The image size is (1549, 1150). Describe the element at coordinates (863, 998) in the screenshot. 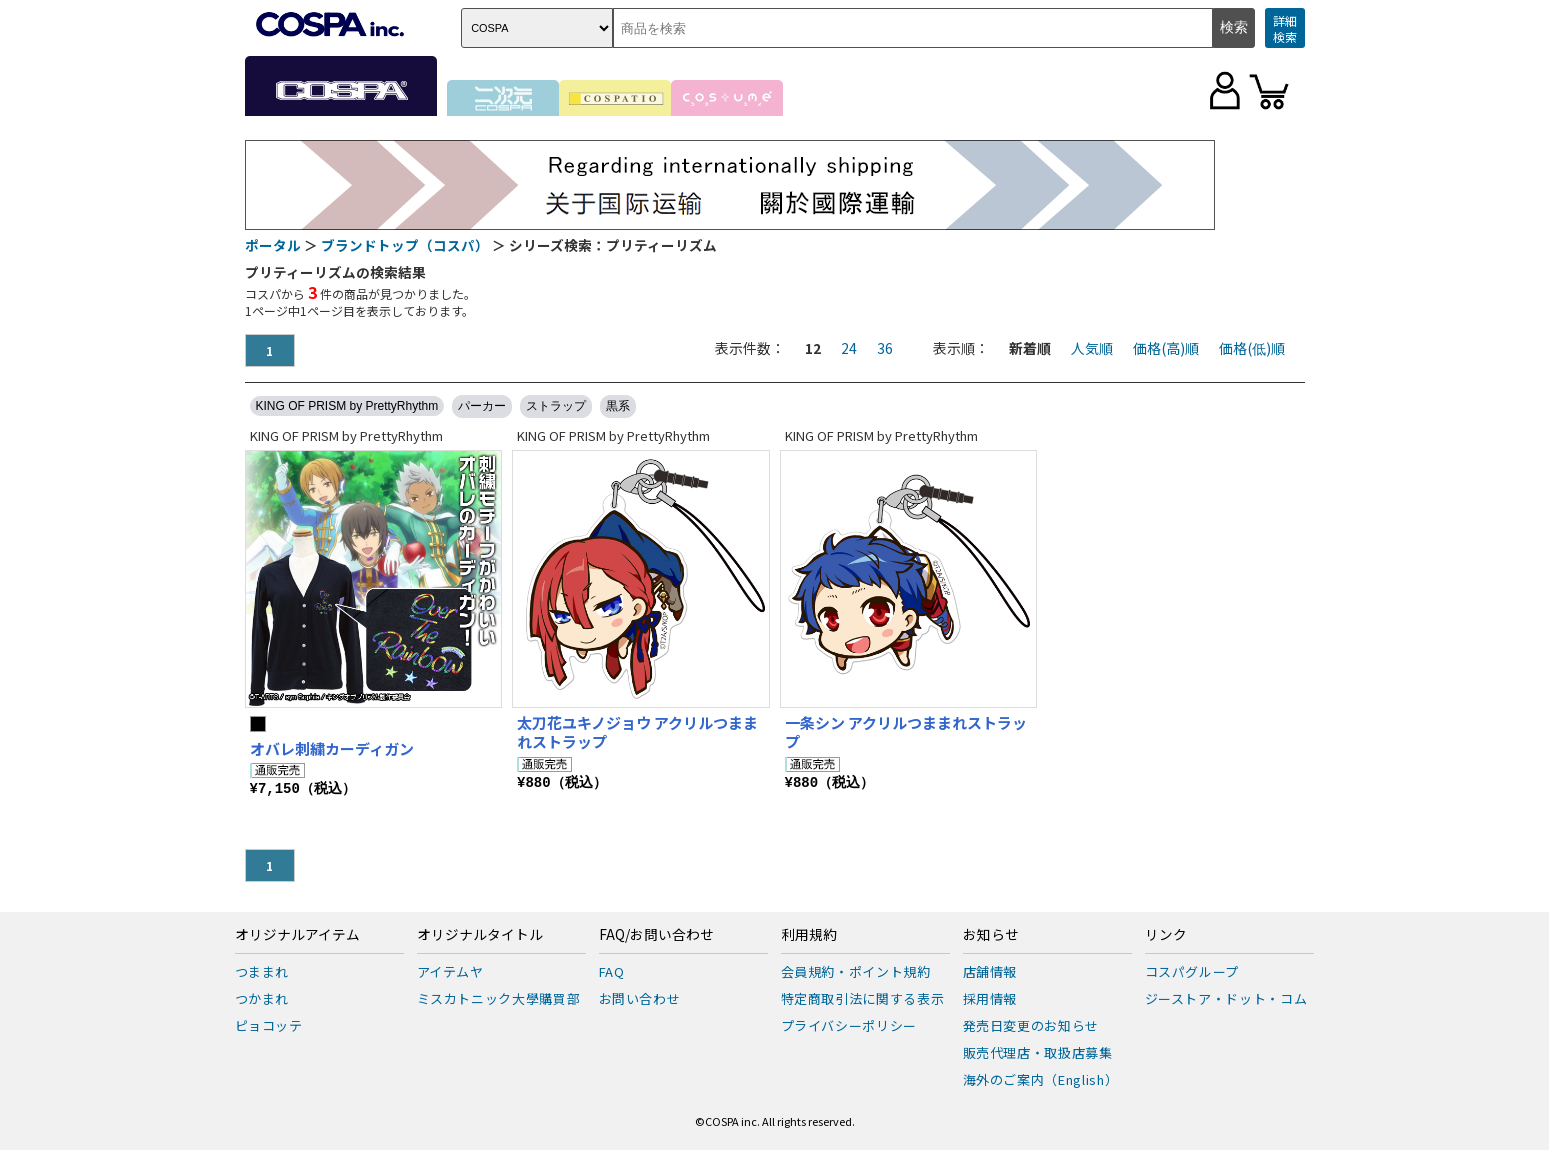

I see `特定商取引法に関する表示` at that location.